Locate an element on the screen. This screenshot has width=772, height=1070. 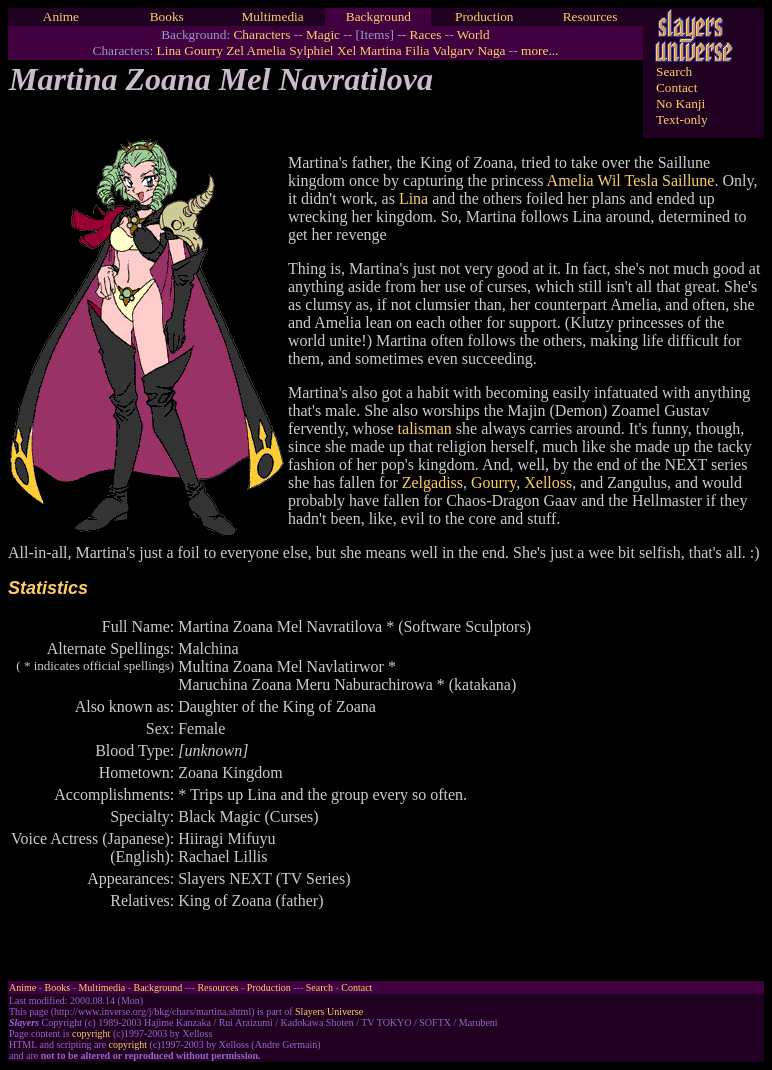
Naga is located at coordinates (491, 50).